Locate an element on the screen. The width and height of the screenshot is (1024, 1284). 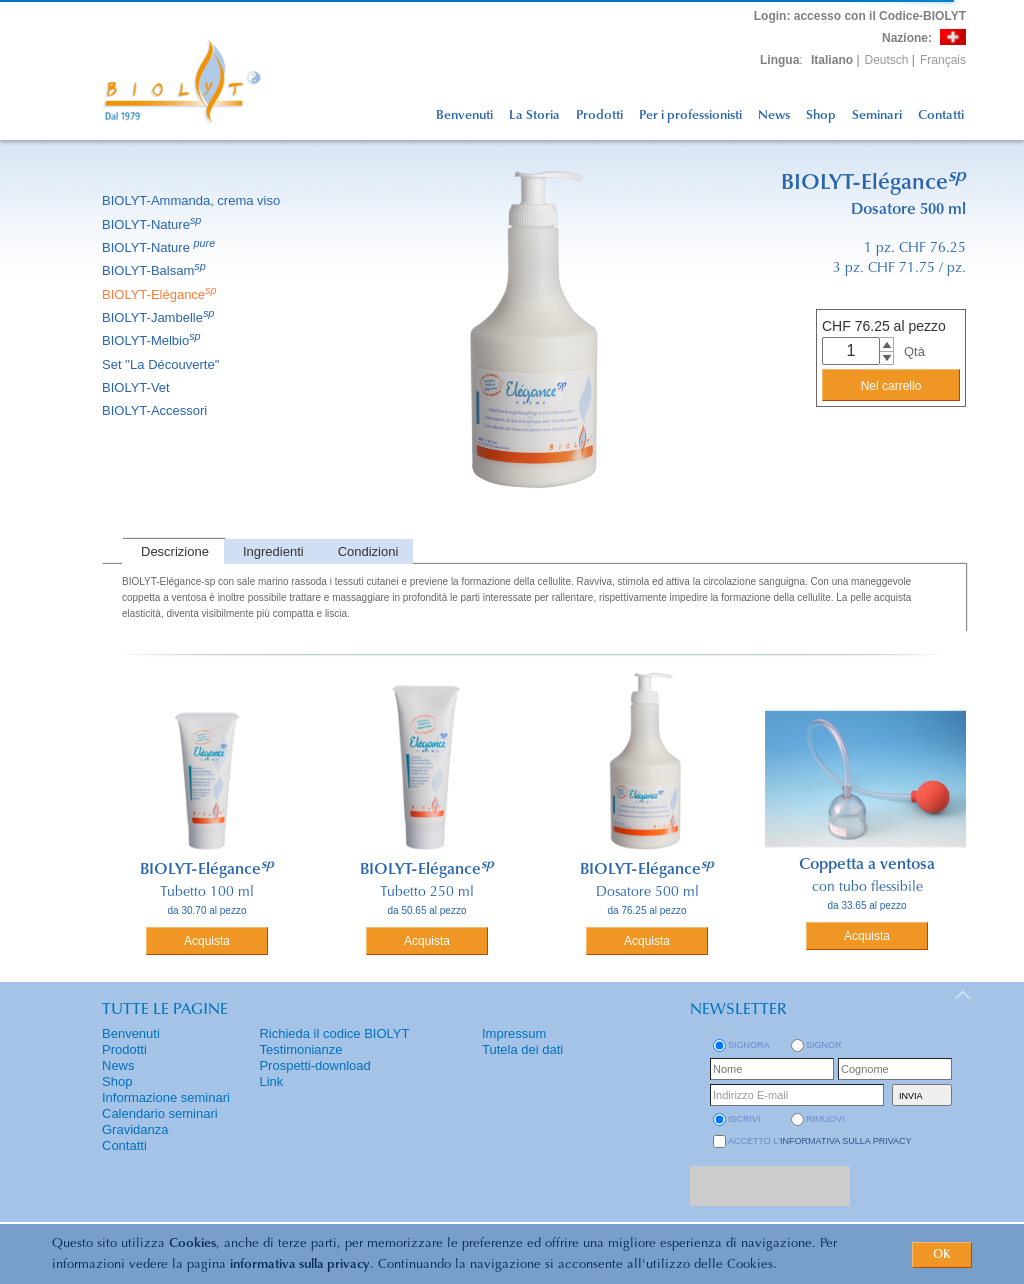
Contatti is located at coordinates (941, 115).